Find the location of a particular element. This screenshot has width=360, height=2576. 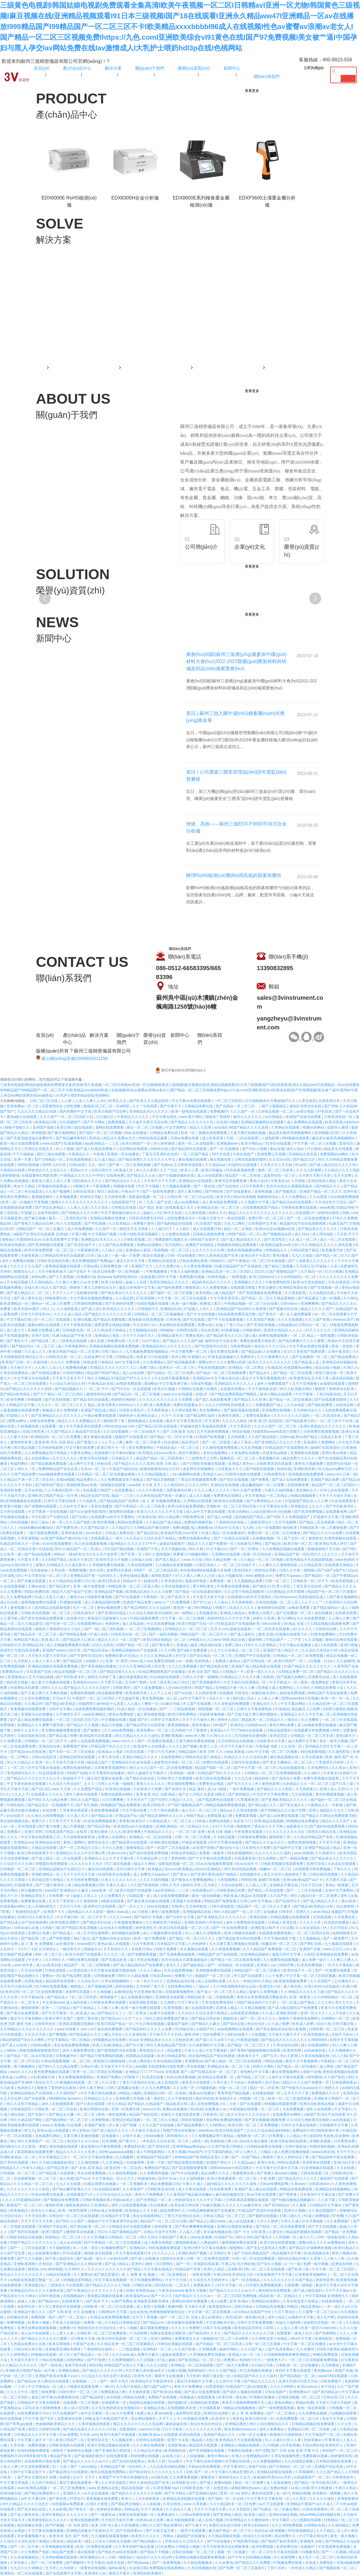

黄色一级免费电影 is located at coordinates (315, 1682).